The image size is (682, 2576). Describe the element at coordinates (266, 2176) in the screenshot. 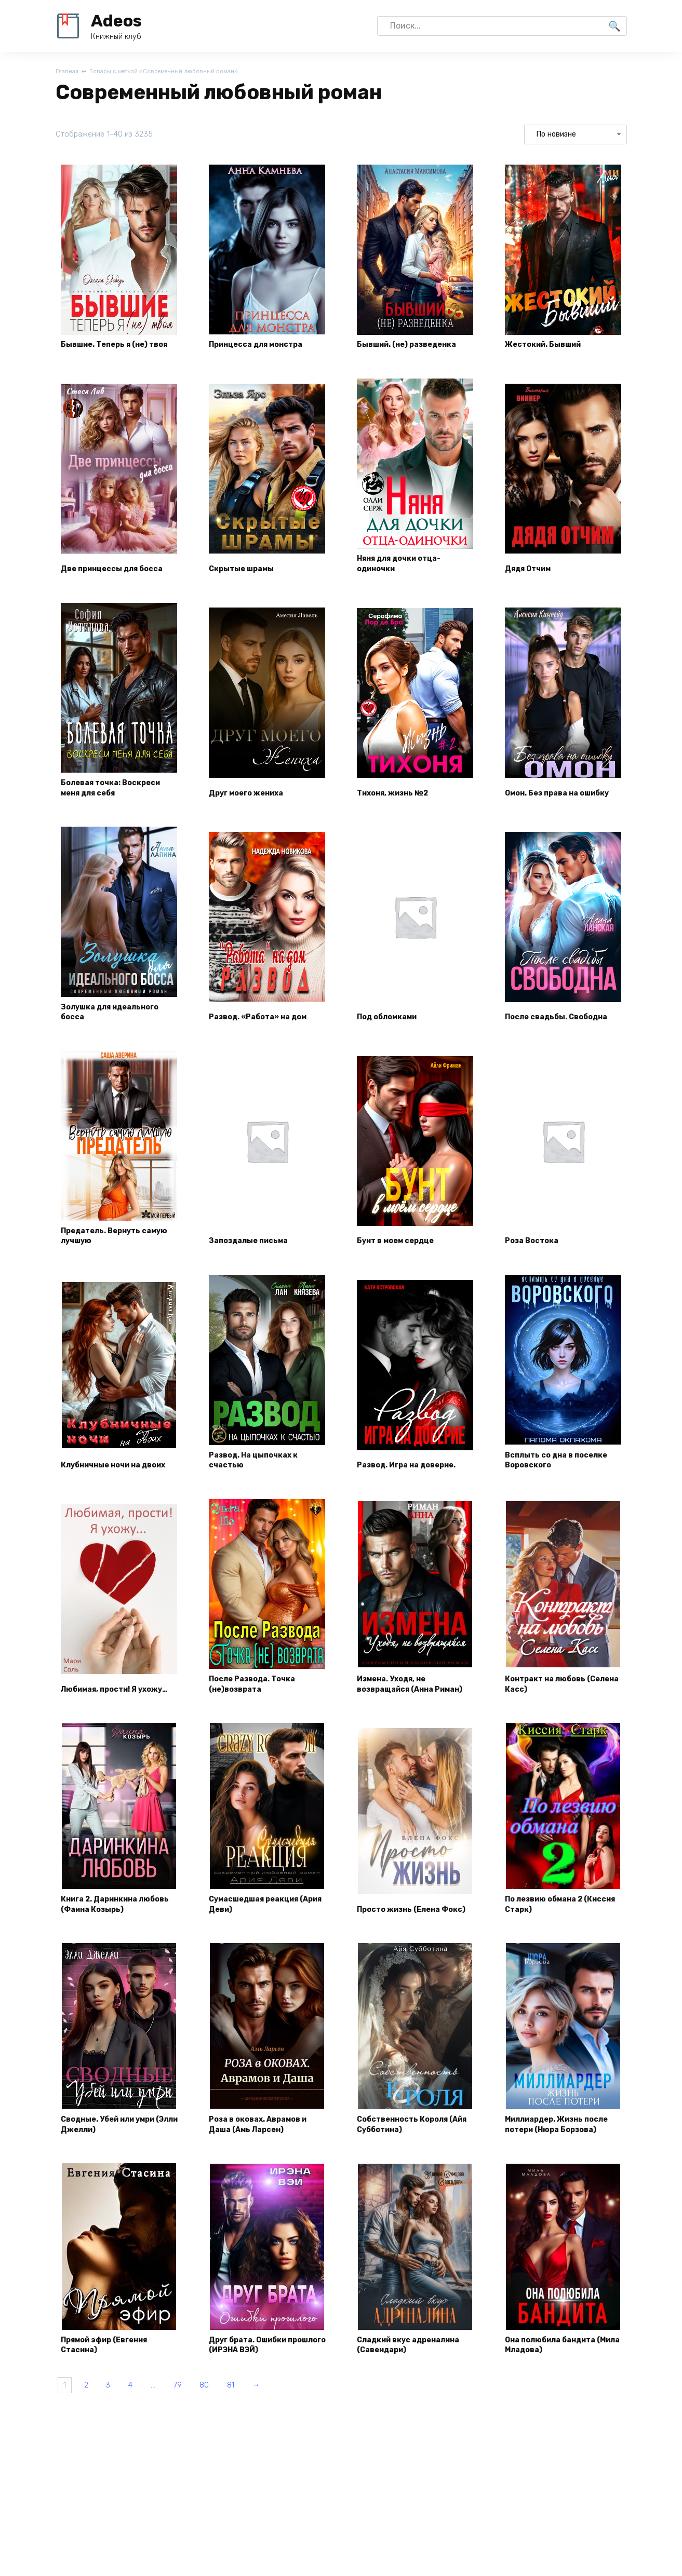

I see `Роза в оковах. Аврамов и Даша (Амь Ларсен)` at that location.